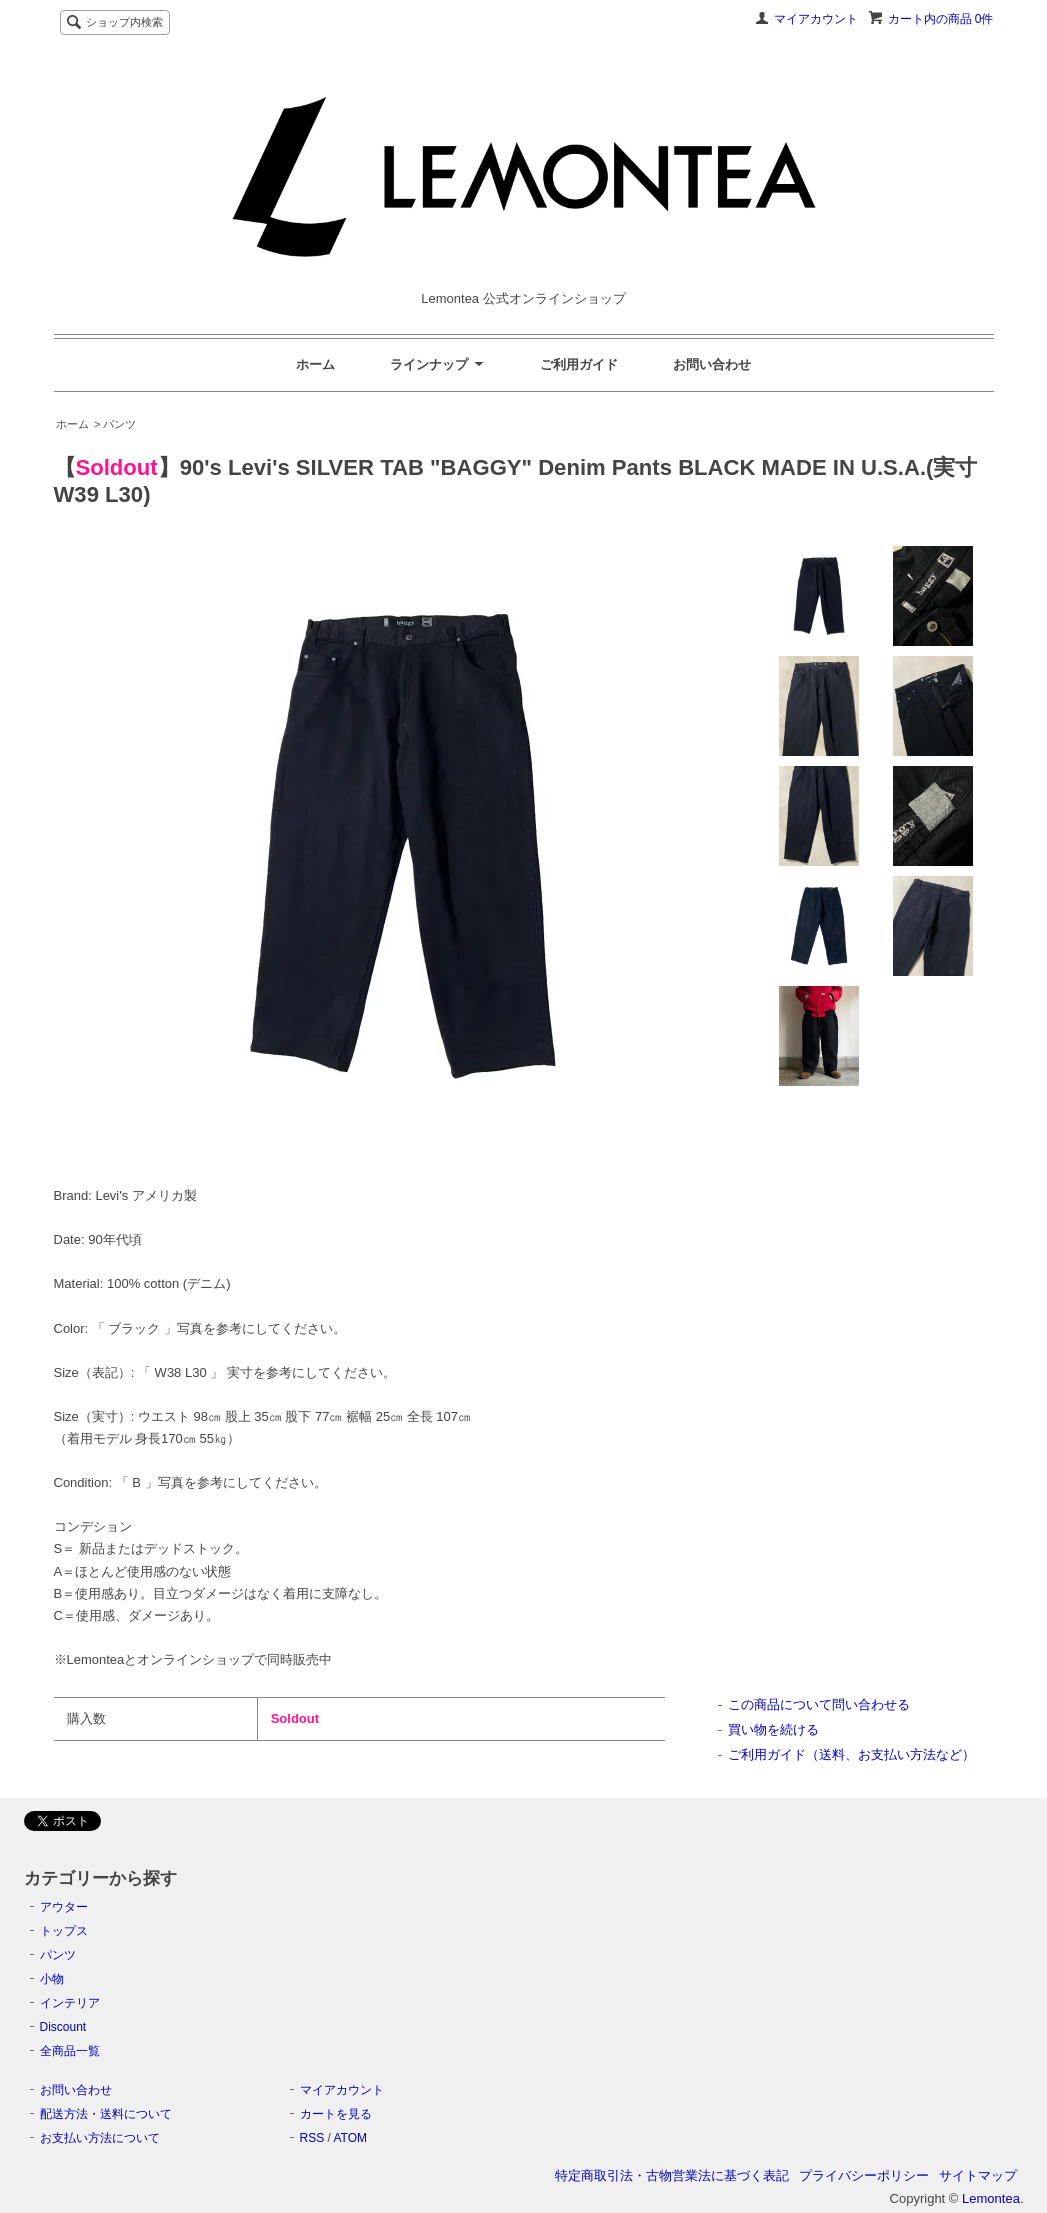 This screenshot has height=2213, width=1047. I want to click on アウター, so click(64, 1907).